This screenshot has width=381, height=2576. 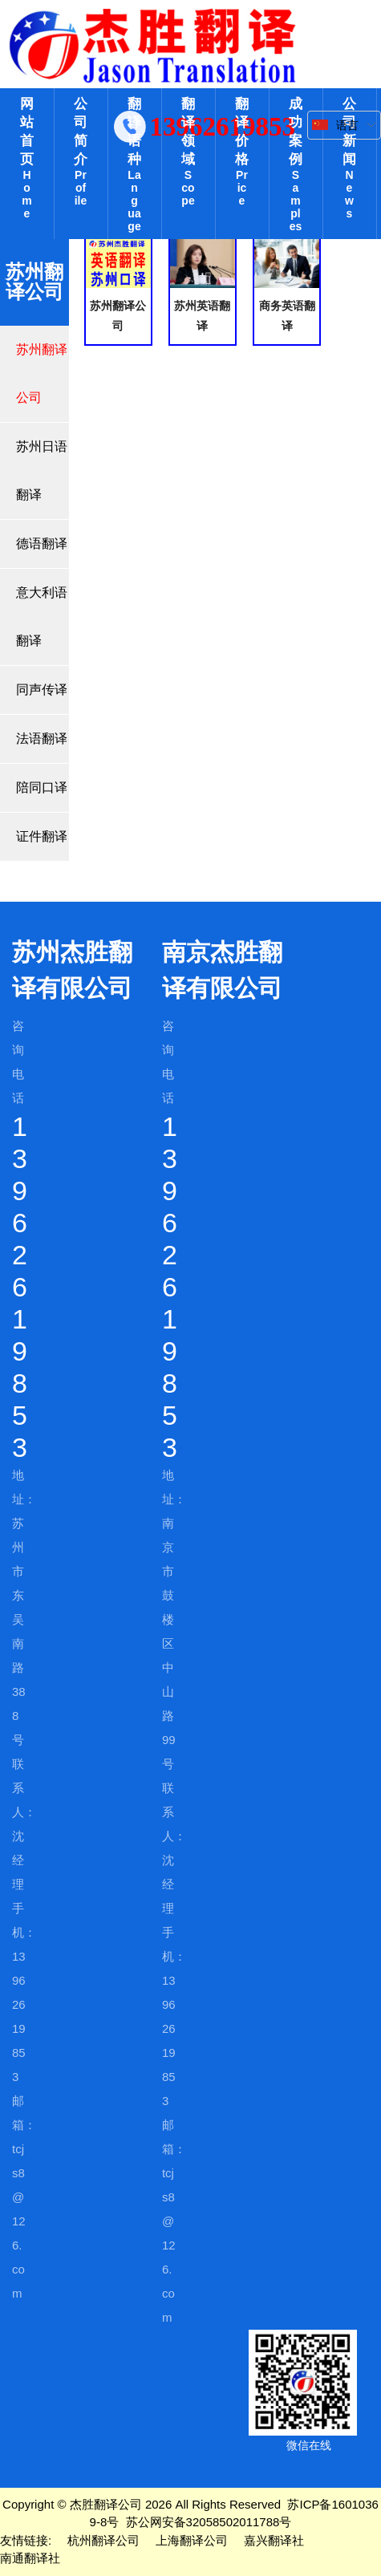 What do you see at coordinates (134, 164) in the screenshot?
I see `翻译语种` at bounding box center [134, 164].